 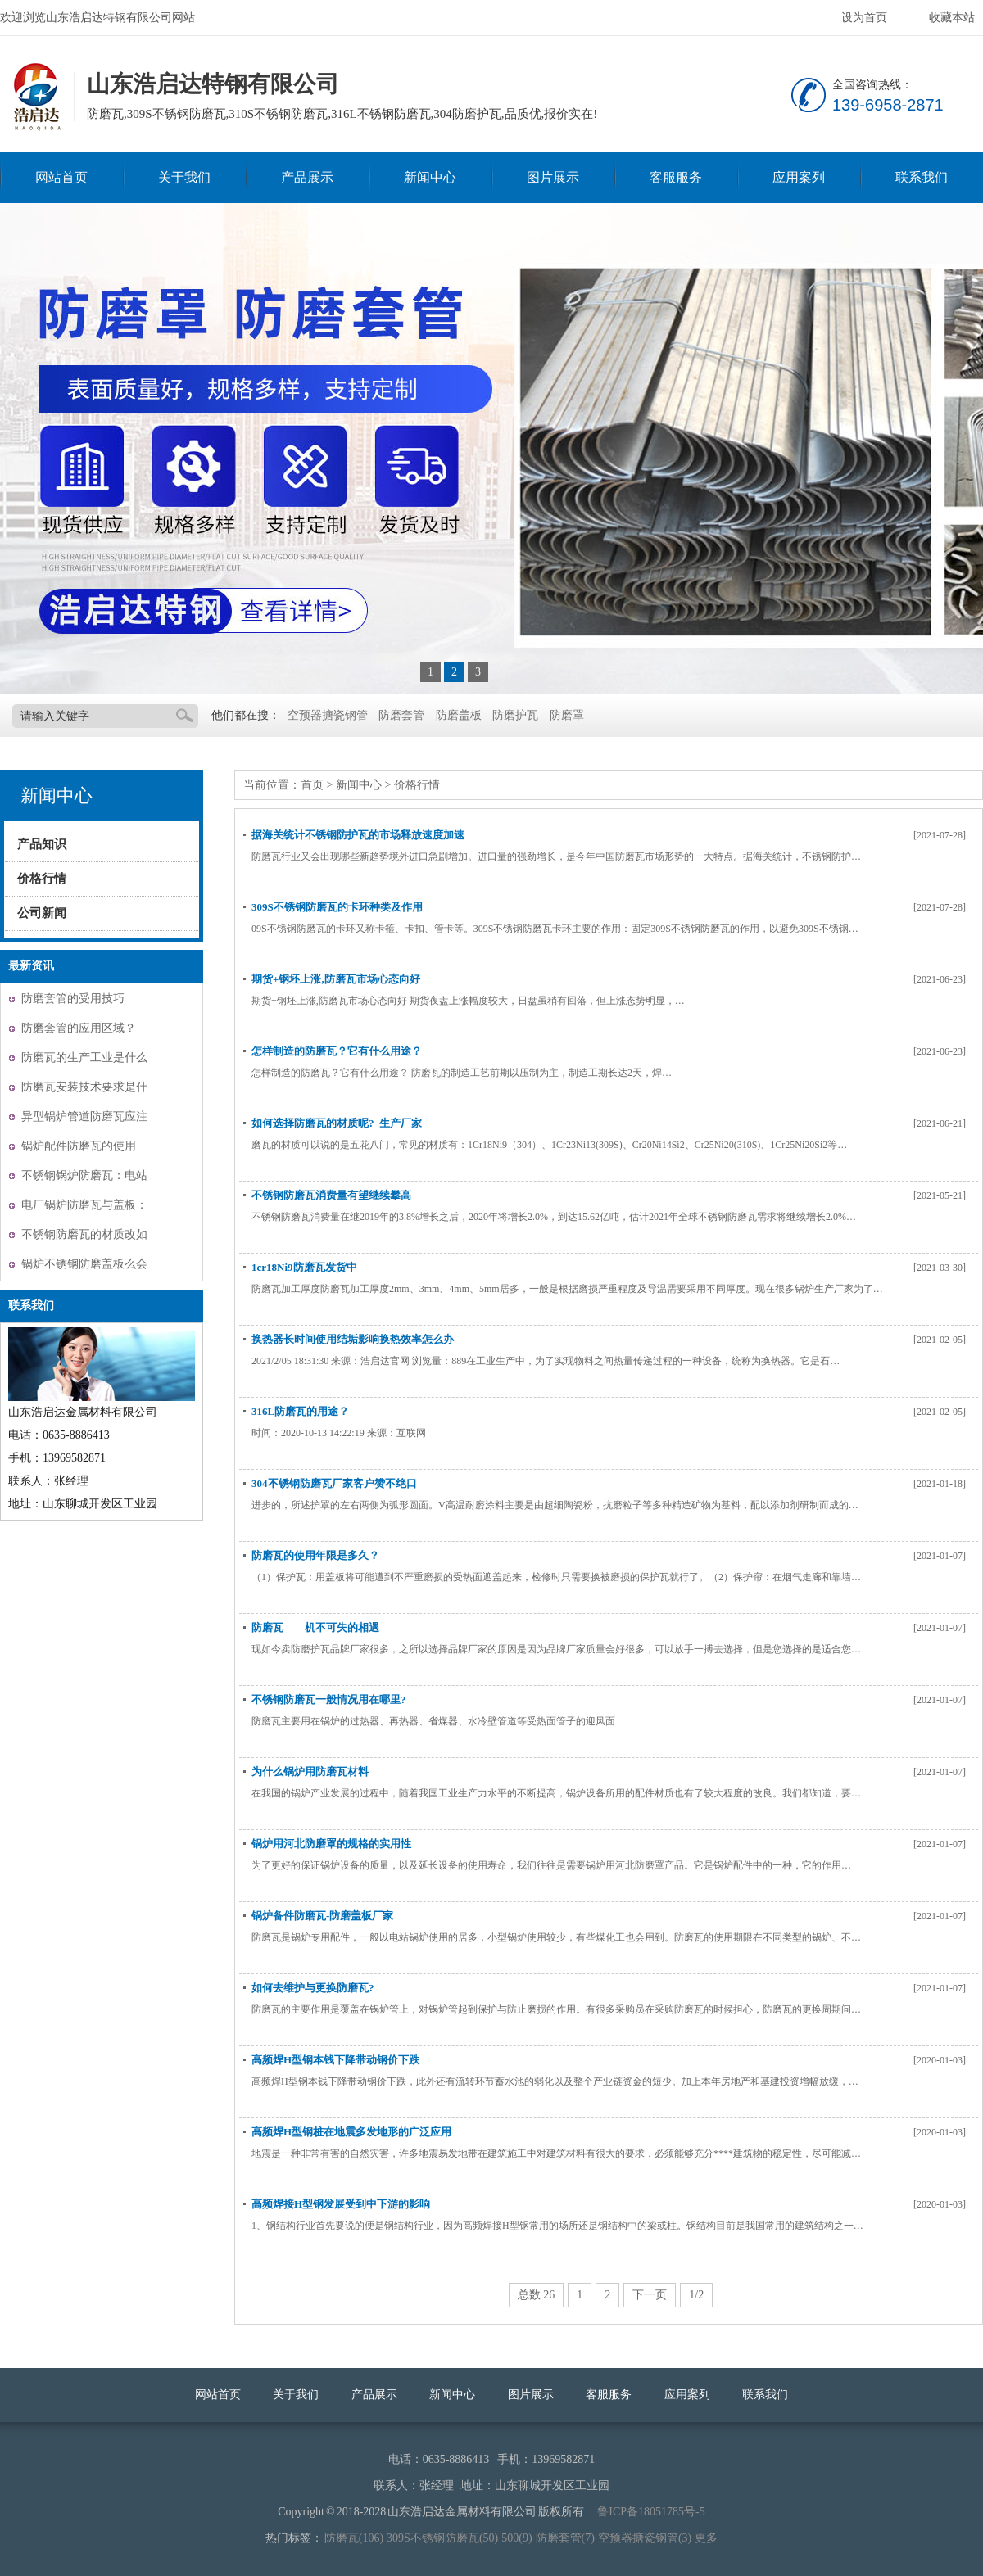 I want to click on 换热器长时间使用结垢影响换热效率怎么办, so click(x=352, y=1339).